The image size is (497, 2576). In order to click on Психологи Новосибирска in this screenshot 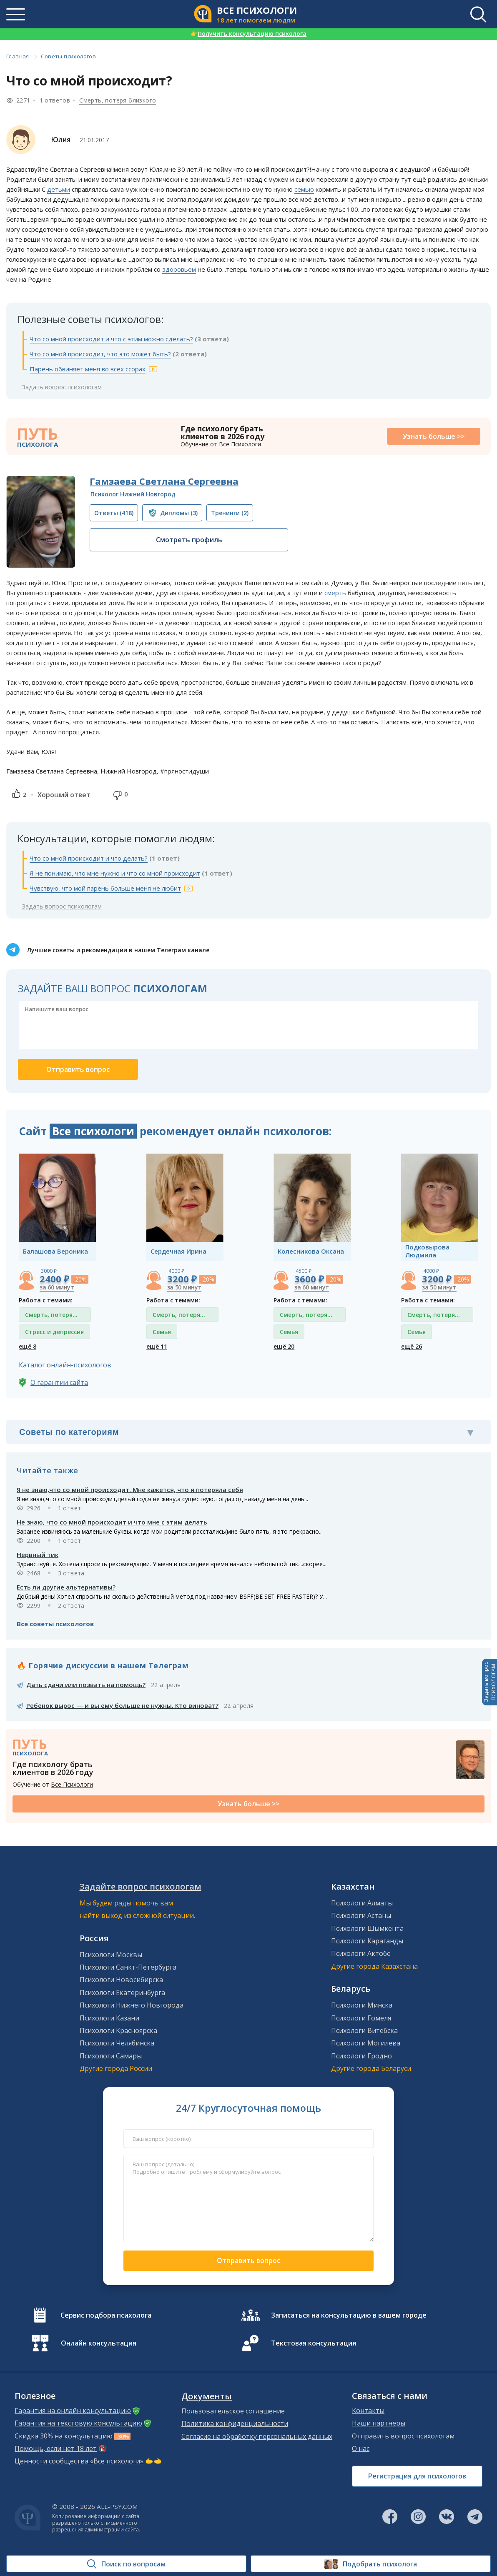, I will do `click(121, 1979)`.